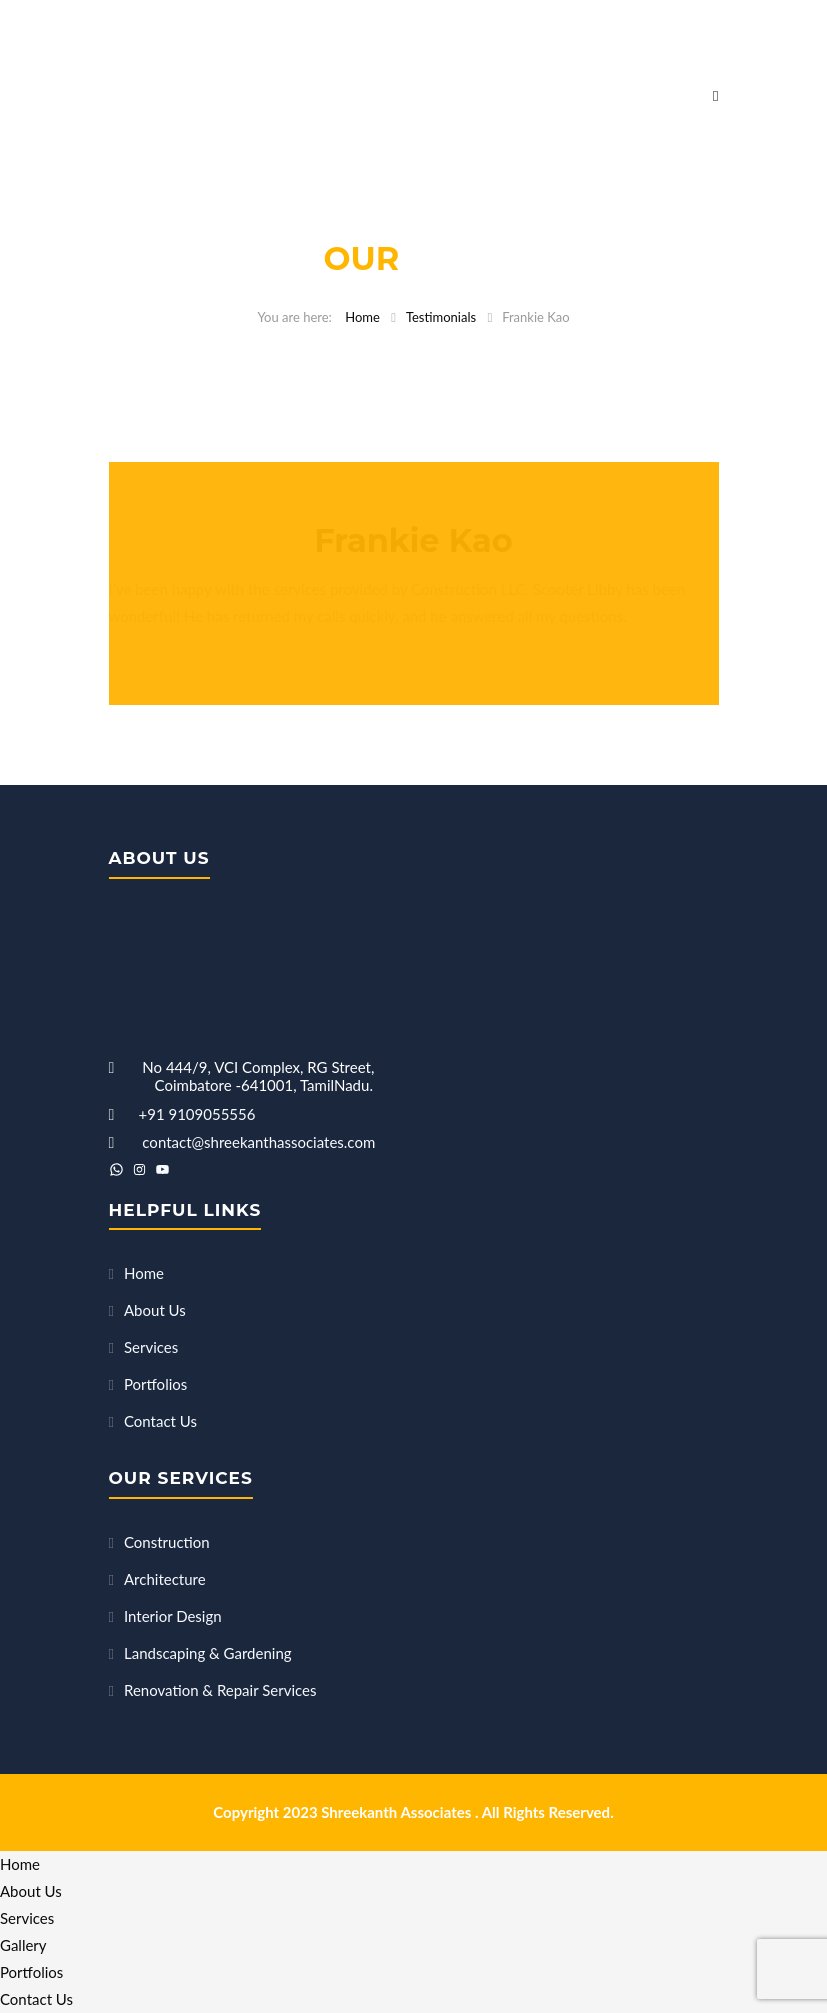 The height and width of the screenshot is (2013, 827). Describe the element at coordinates (165, 1579) in the screenshot. I see `Architecture` at that location.